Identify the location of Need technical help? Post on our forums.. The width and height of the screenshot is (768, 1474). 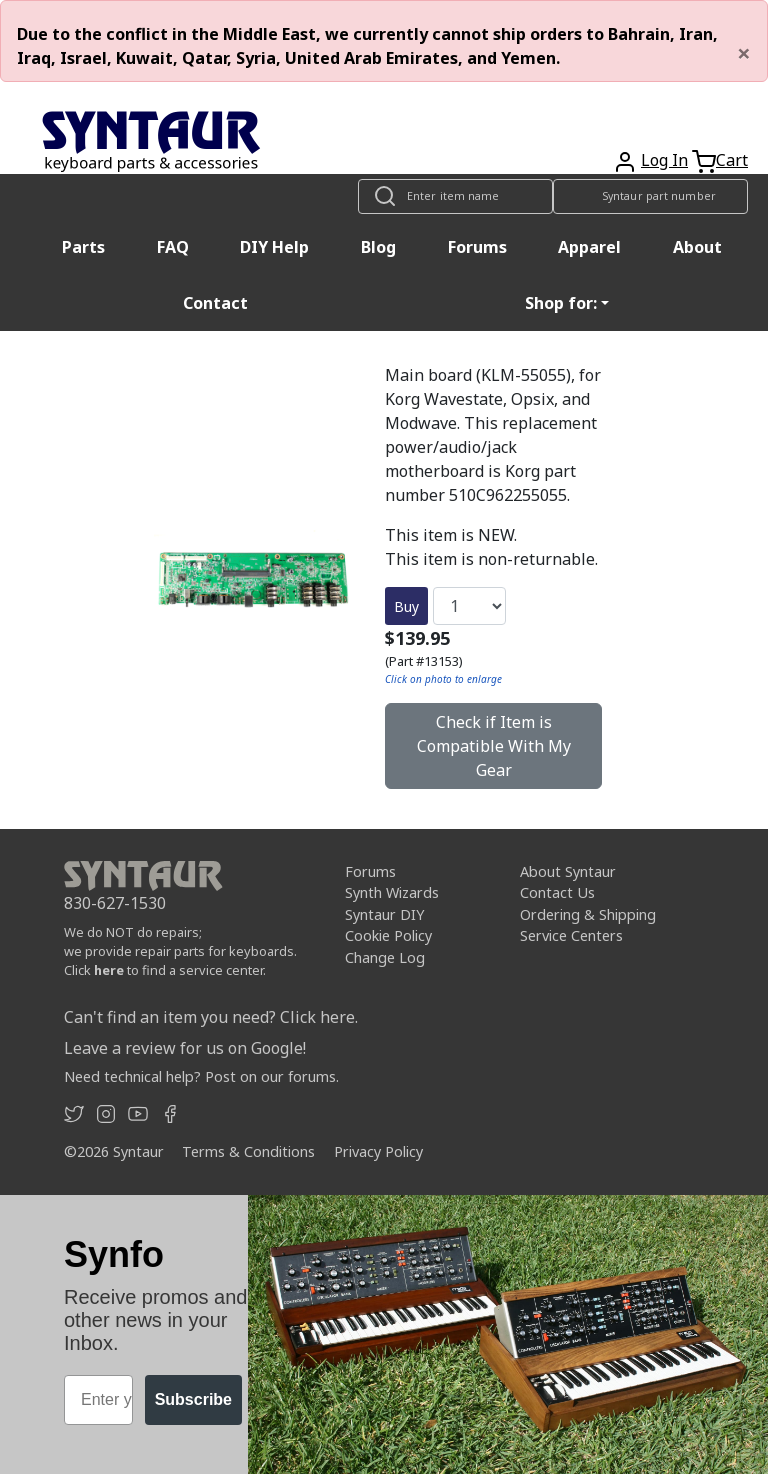
(201, 1076).